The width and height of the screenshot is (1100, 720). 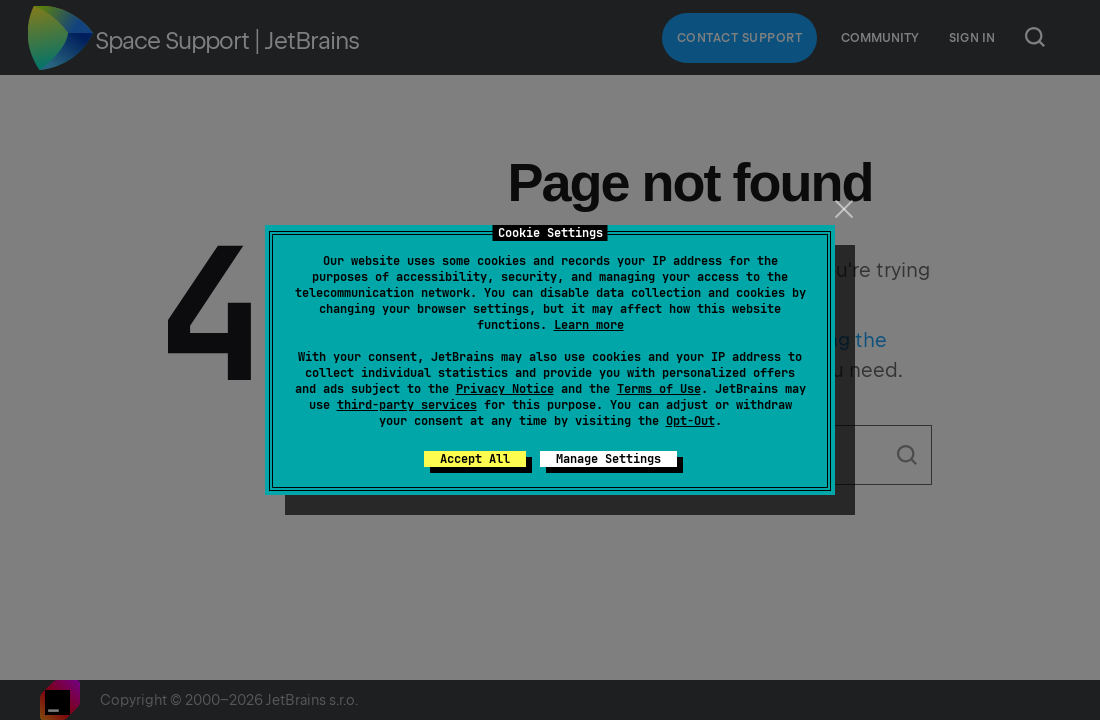 What do you see at coordinates (475, 459) in the screenshot?
I see `Accept All` at bounding box center [475, 459].